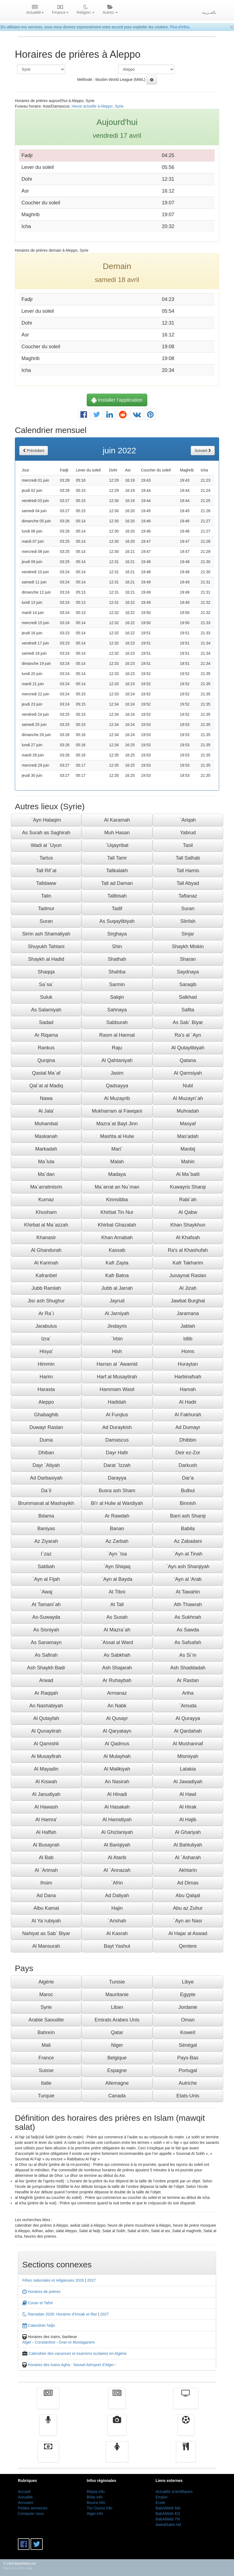 The height and width of the screenshot is (2576, 234). What do you see at coordinates (117, 959) in the screenshot?
I see `Shathah` at bounding box center [117, 959].